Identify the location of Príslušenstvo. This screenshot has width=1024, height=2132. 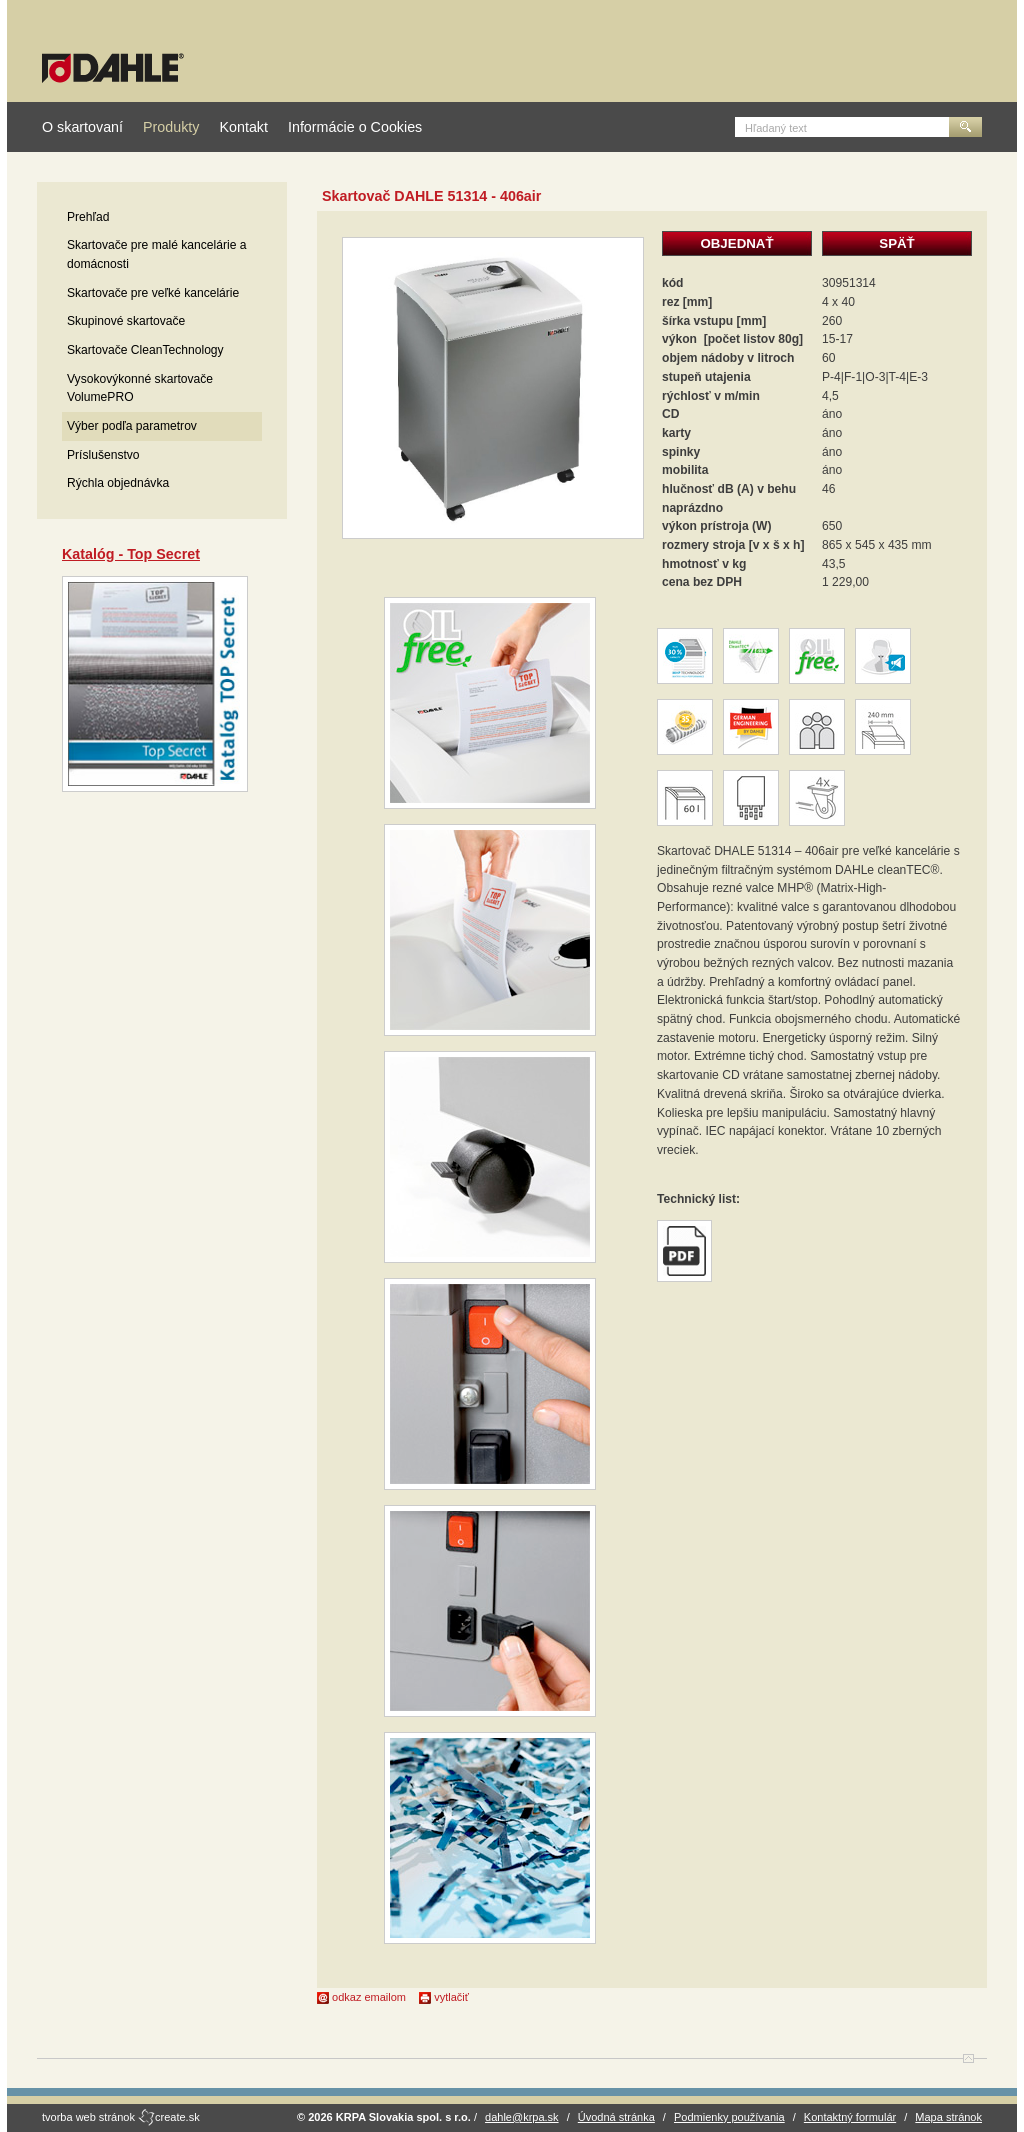
(103, 455).